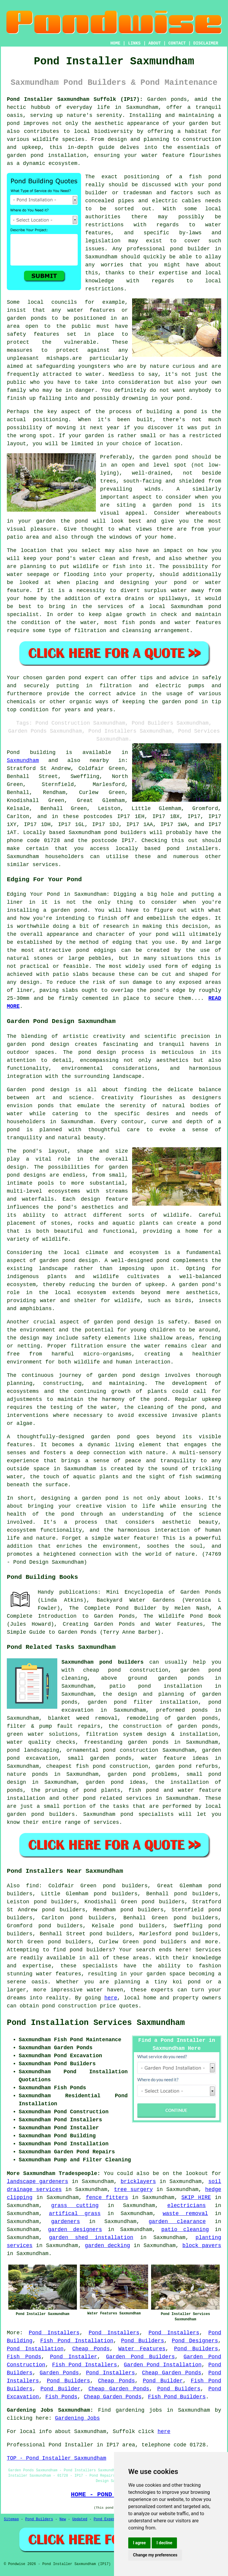 This screenshot has height=2576, width=228. Describe the element at coordinates (171, 2373) in the screenshot. I see `Cheap Garden Ponds` at that location.